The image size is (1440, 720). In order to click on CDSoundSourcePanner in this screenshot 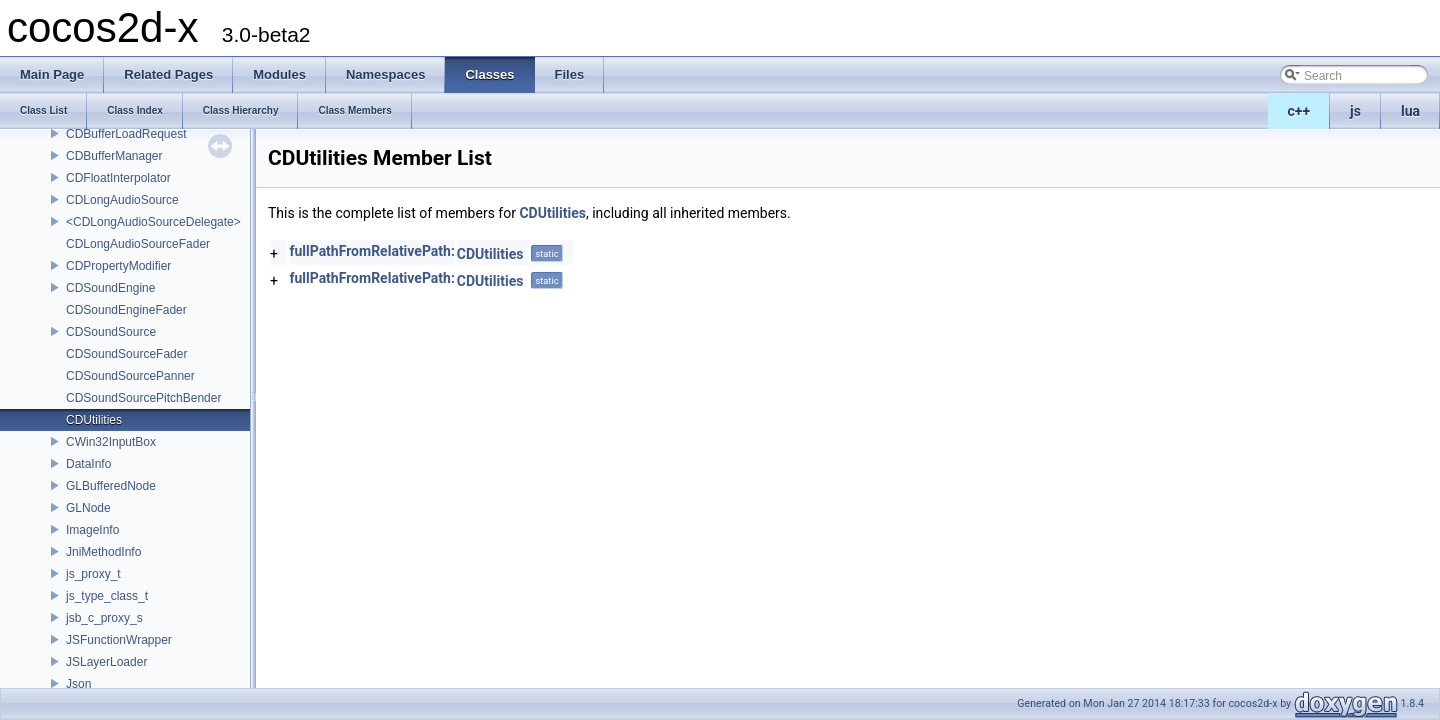, I will do `click(130, 376)`.